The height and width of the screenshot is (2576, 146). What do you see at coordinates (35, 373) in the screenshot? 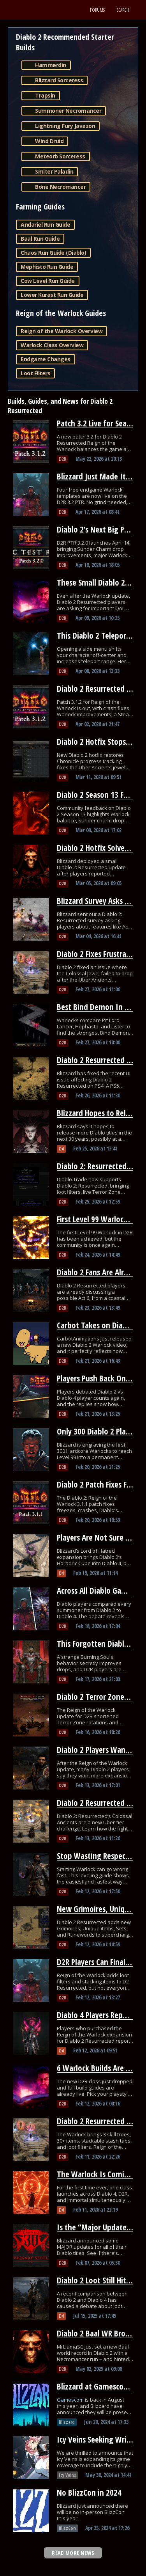
I see `Loot Filters` at bounding box center [35, 373].